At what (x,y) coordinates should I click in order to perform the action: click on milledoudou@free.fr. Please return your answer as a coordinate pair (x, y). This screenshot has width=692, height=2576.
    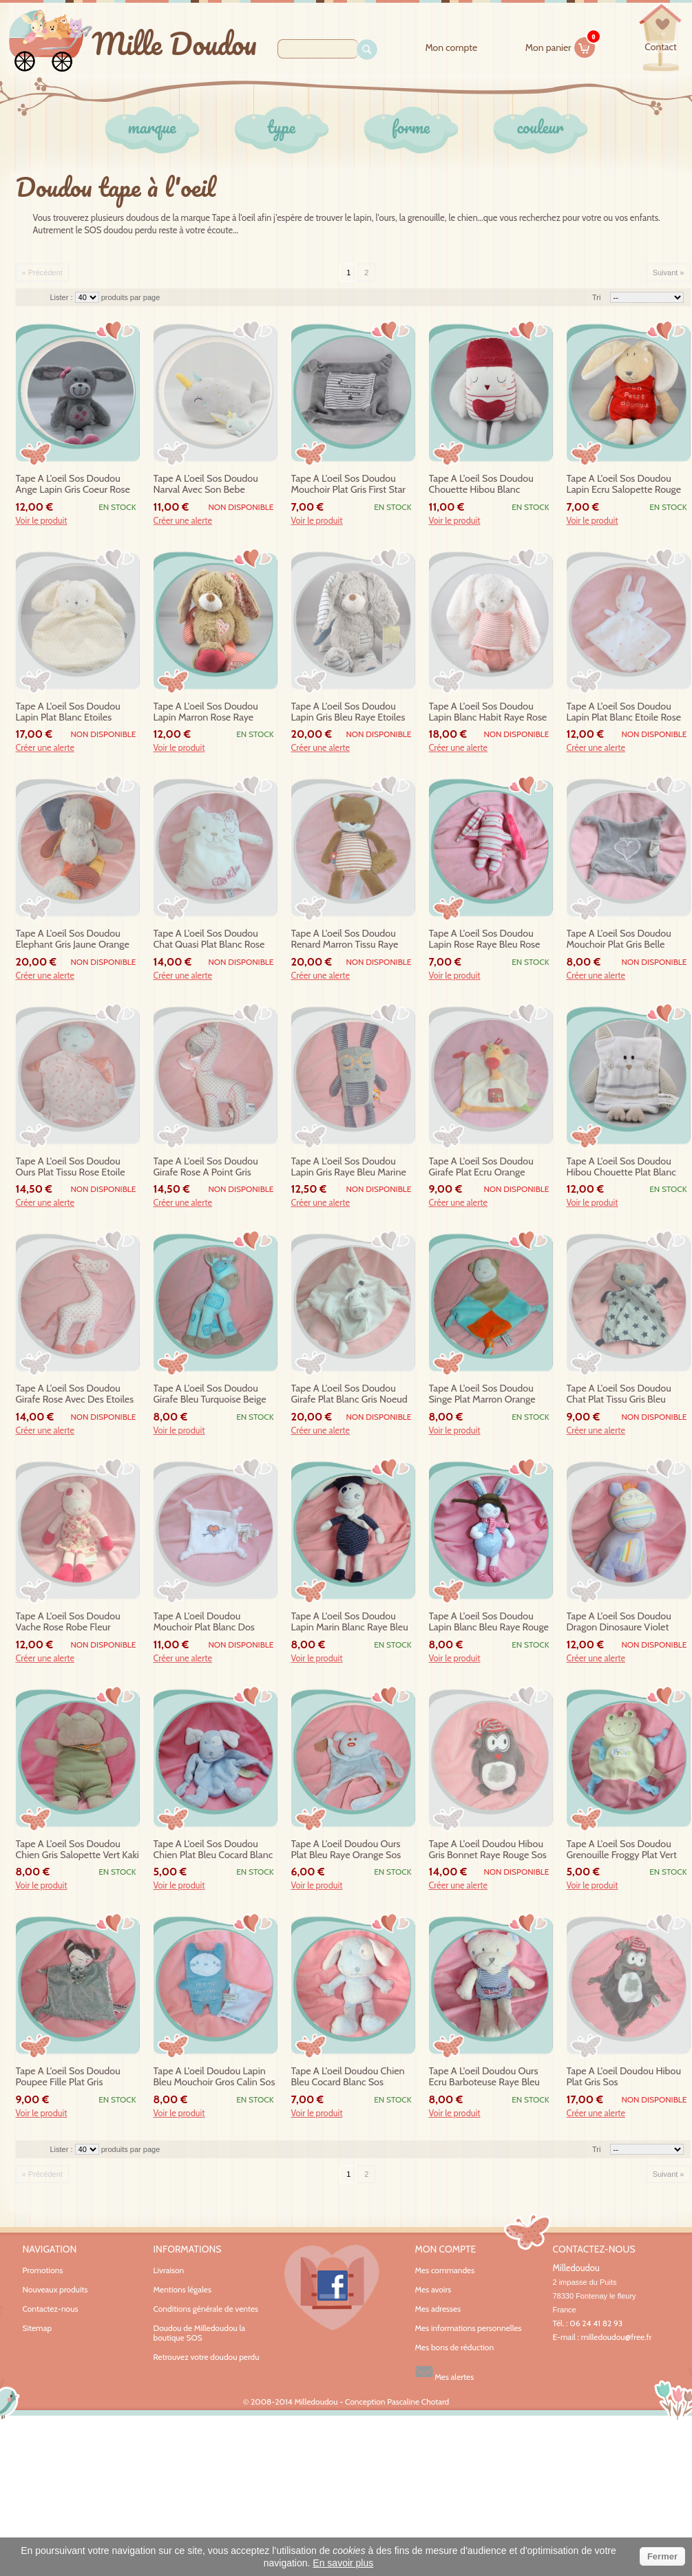
    Looking at the image, I should click on (616, 2337).